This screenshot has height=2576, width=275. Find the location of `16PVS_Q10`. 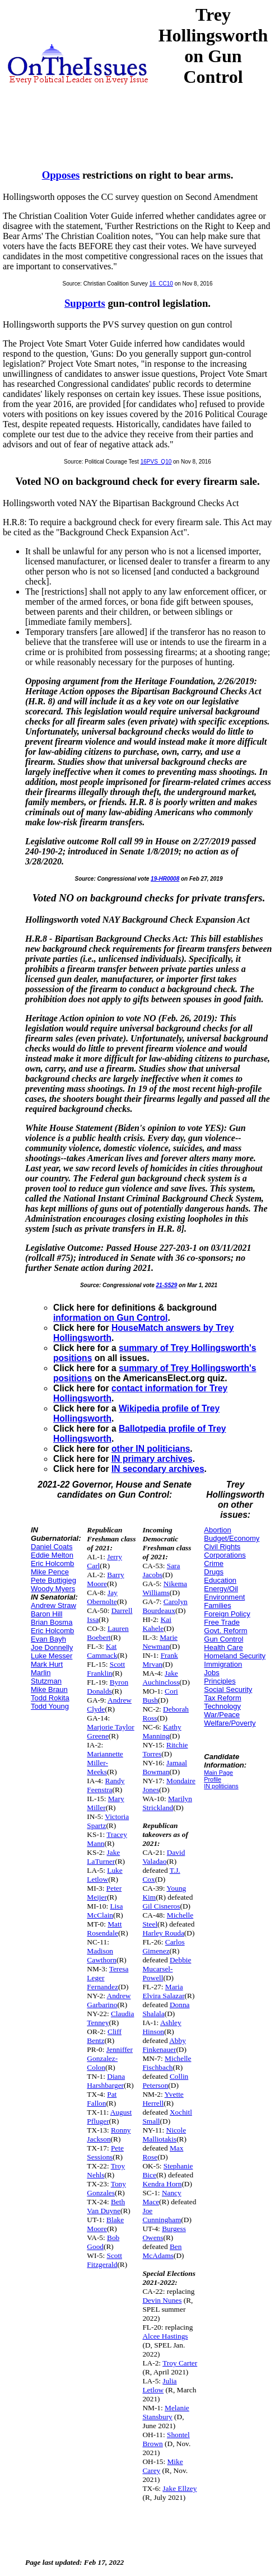

16PVS_Q10 is located at coordinates (156, 462).